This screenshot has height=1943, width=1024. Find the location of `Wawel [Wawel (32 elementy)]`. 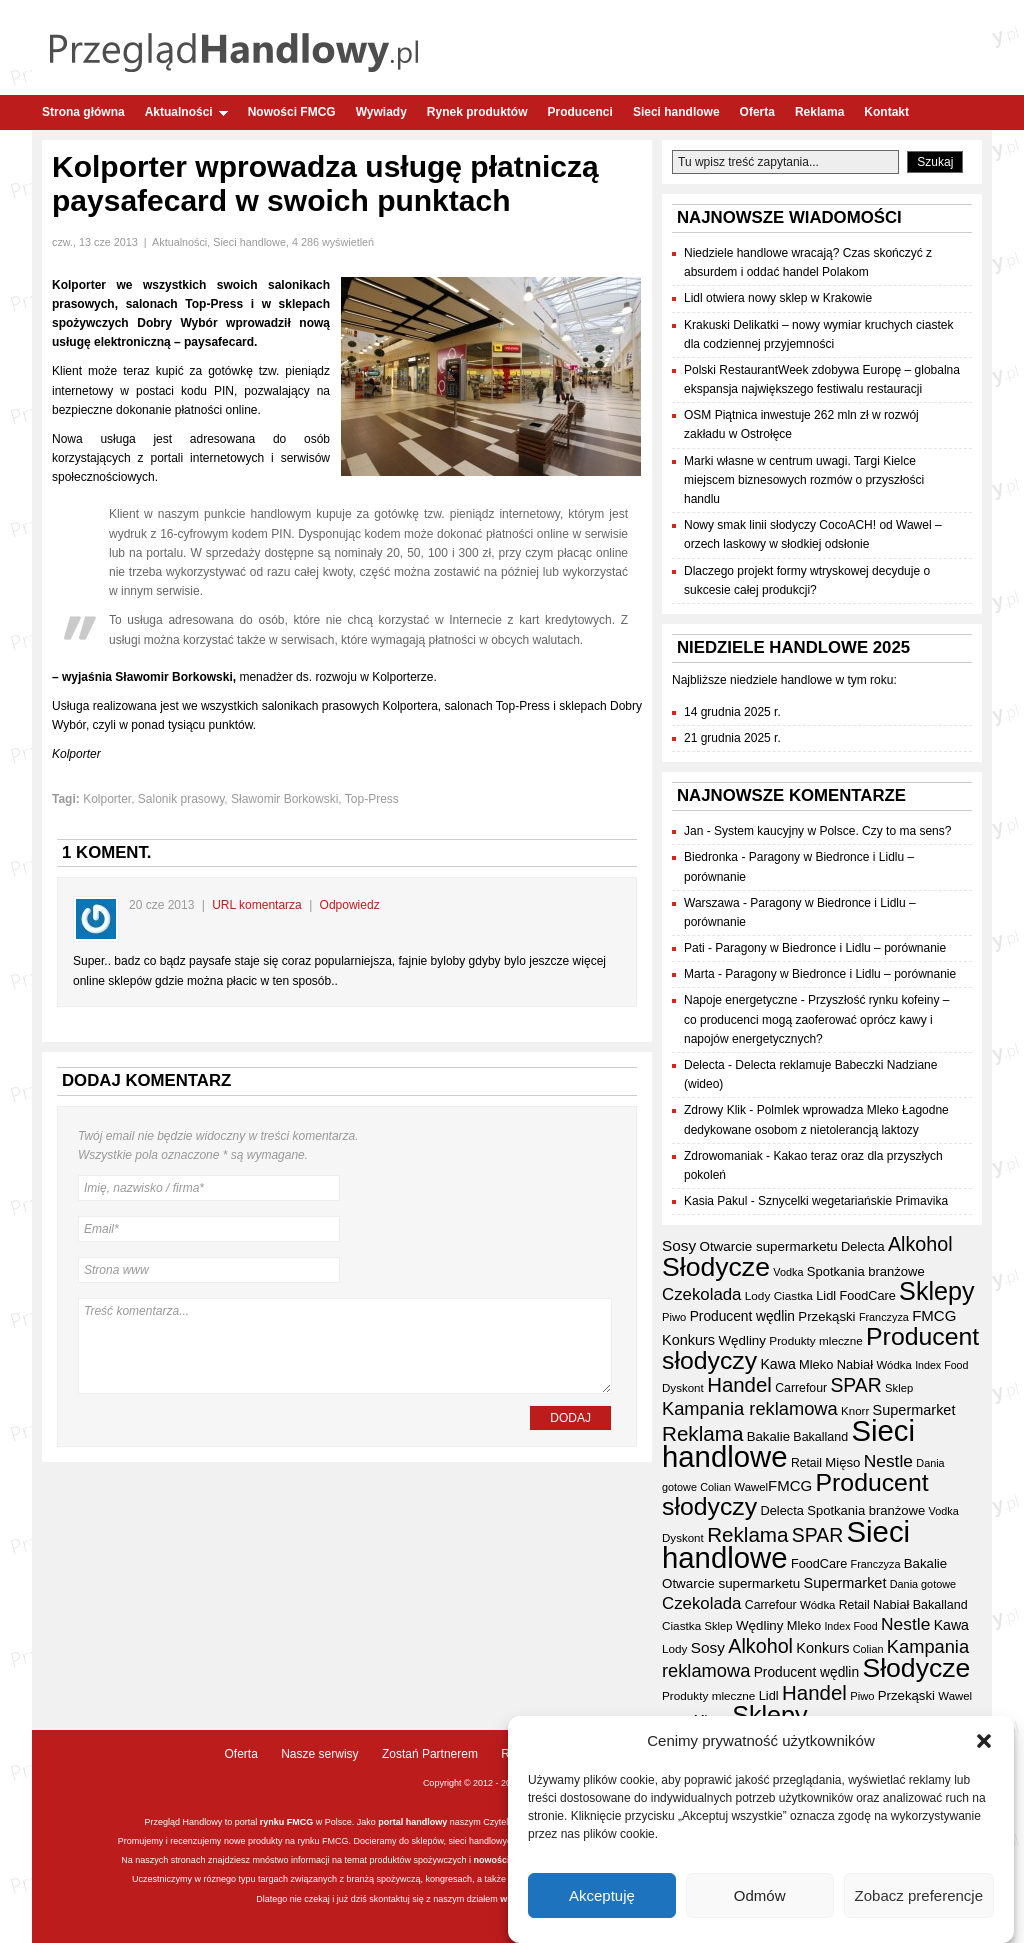

Wawel [Wawel (32 elementy)] is located at coordinates (751, 1487).